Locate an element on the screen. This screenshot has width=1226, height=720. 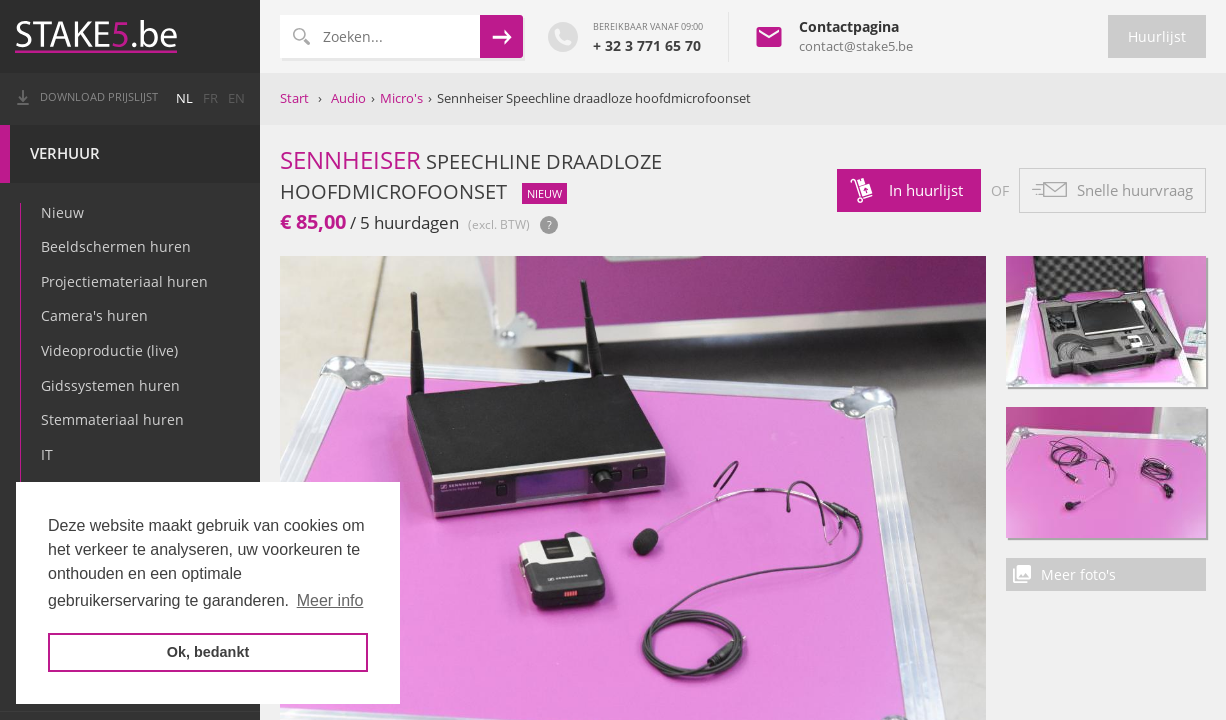
Verhuur is located at coordinates (65, 153).